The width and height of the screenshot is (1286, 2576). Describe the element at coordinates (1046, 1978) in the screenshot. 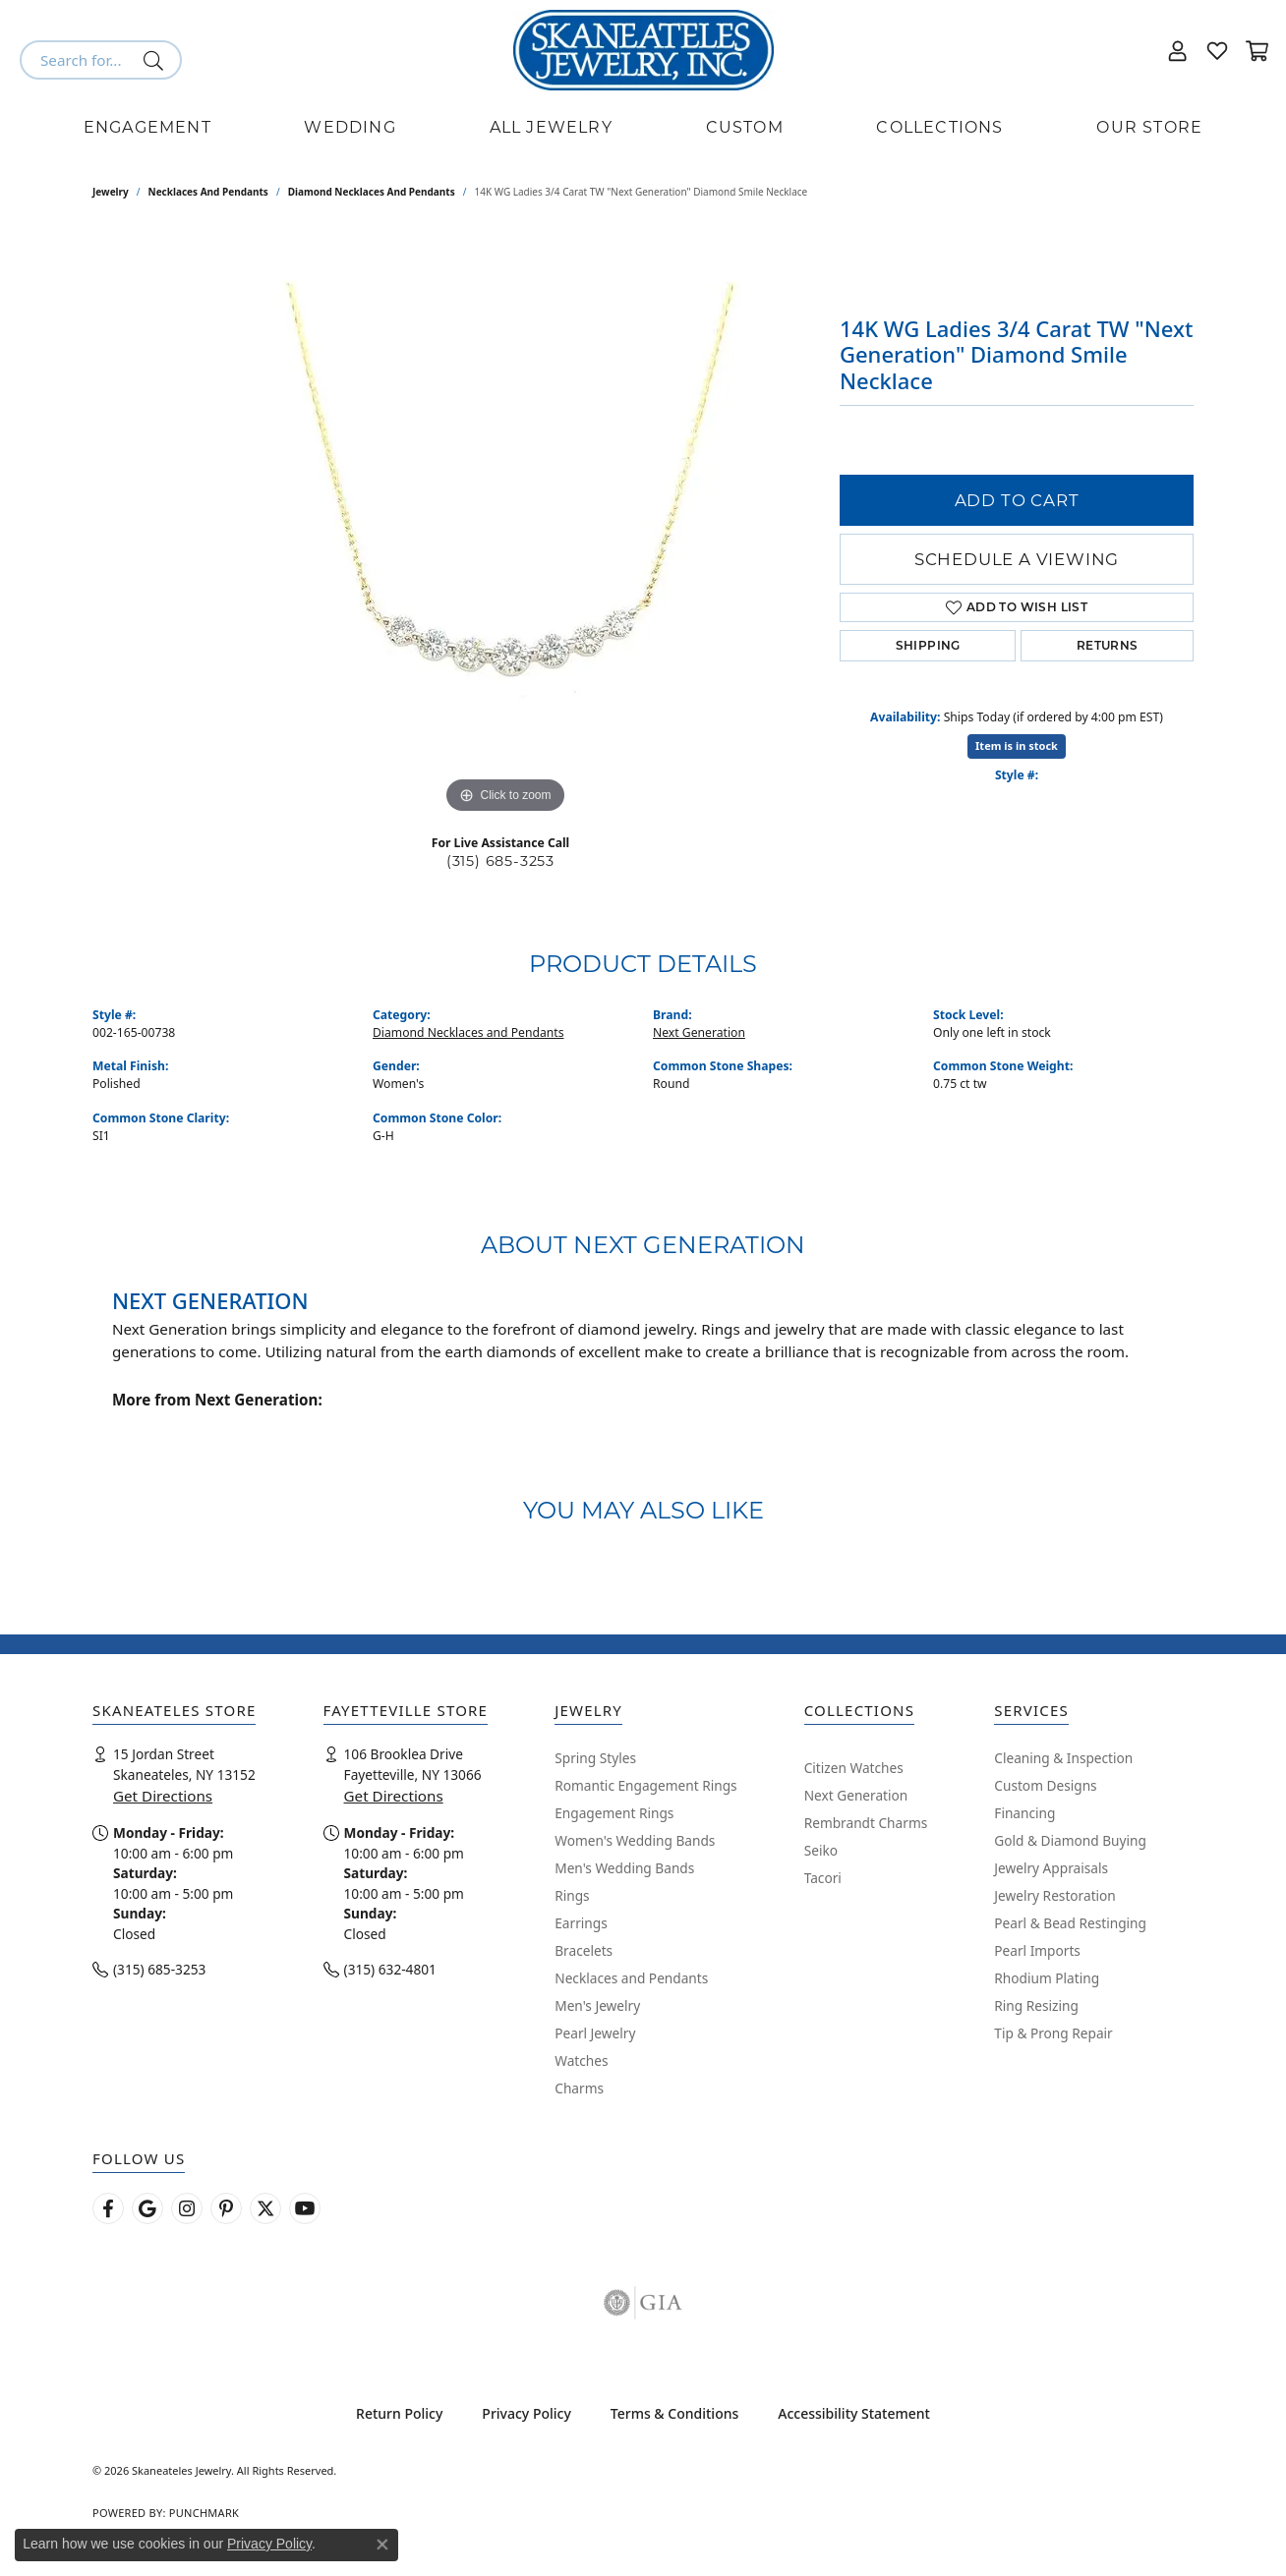

I see `Rhodium Plating` at that location.